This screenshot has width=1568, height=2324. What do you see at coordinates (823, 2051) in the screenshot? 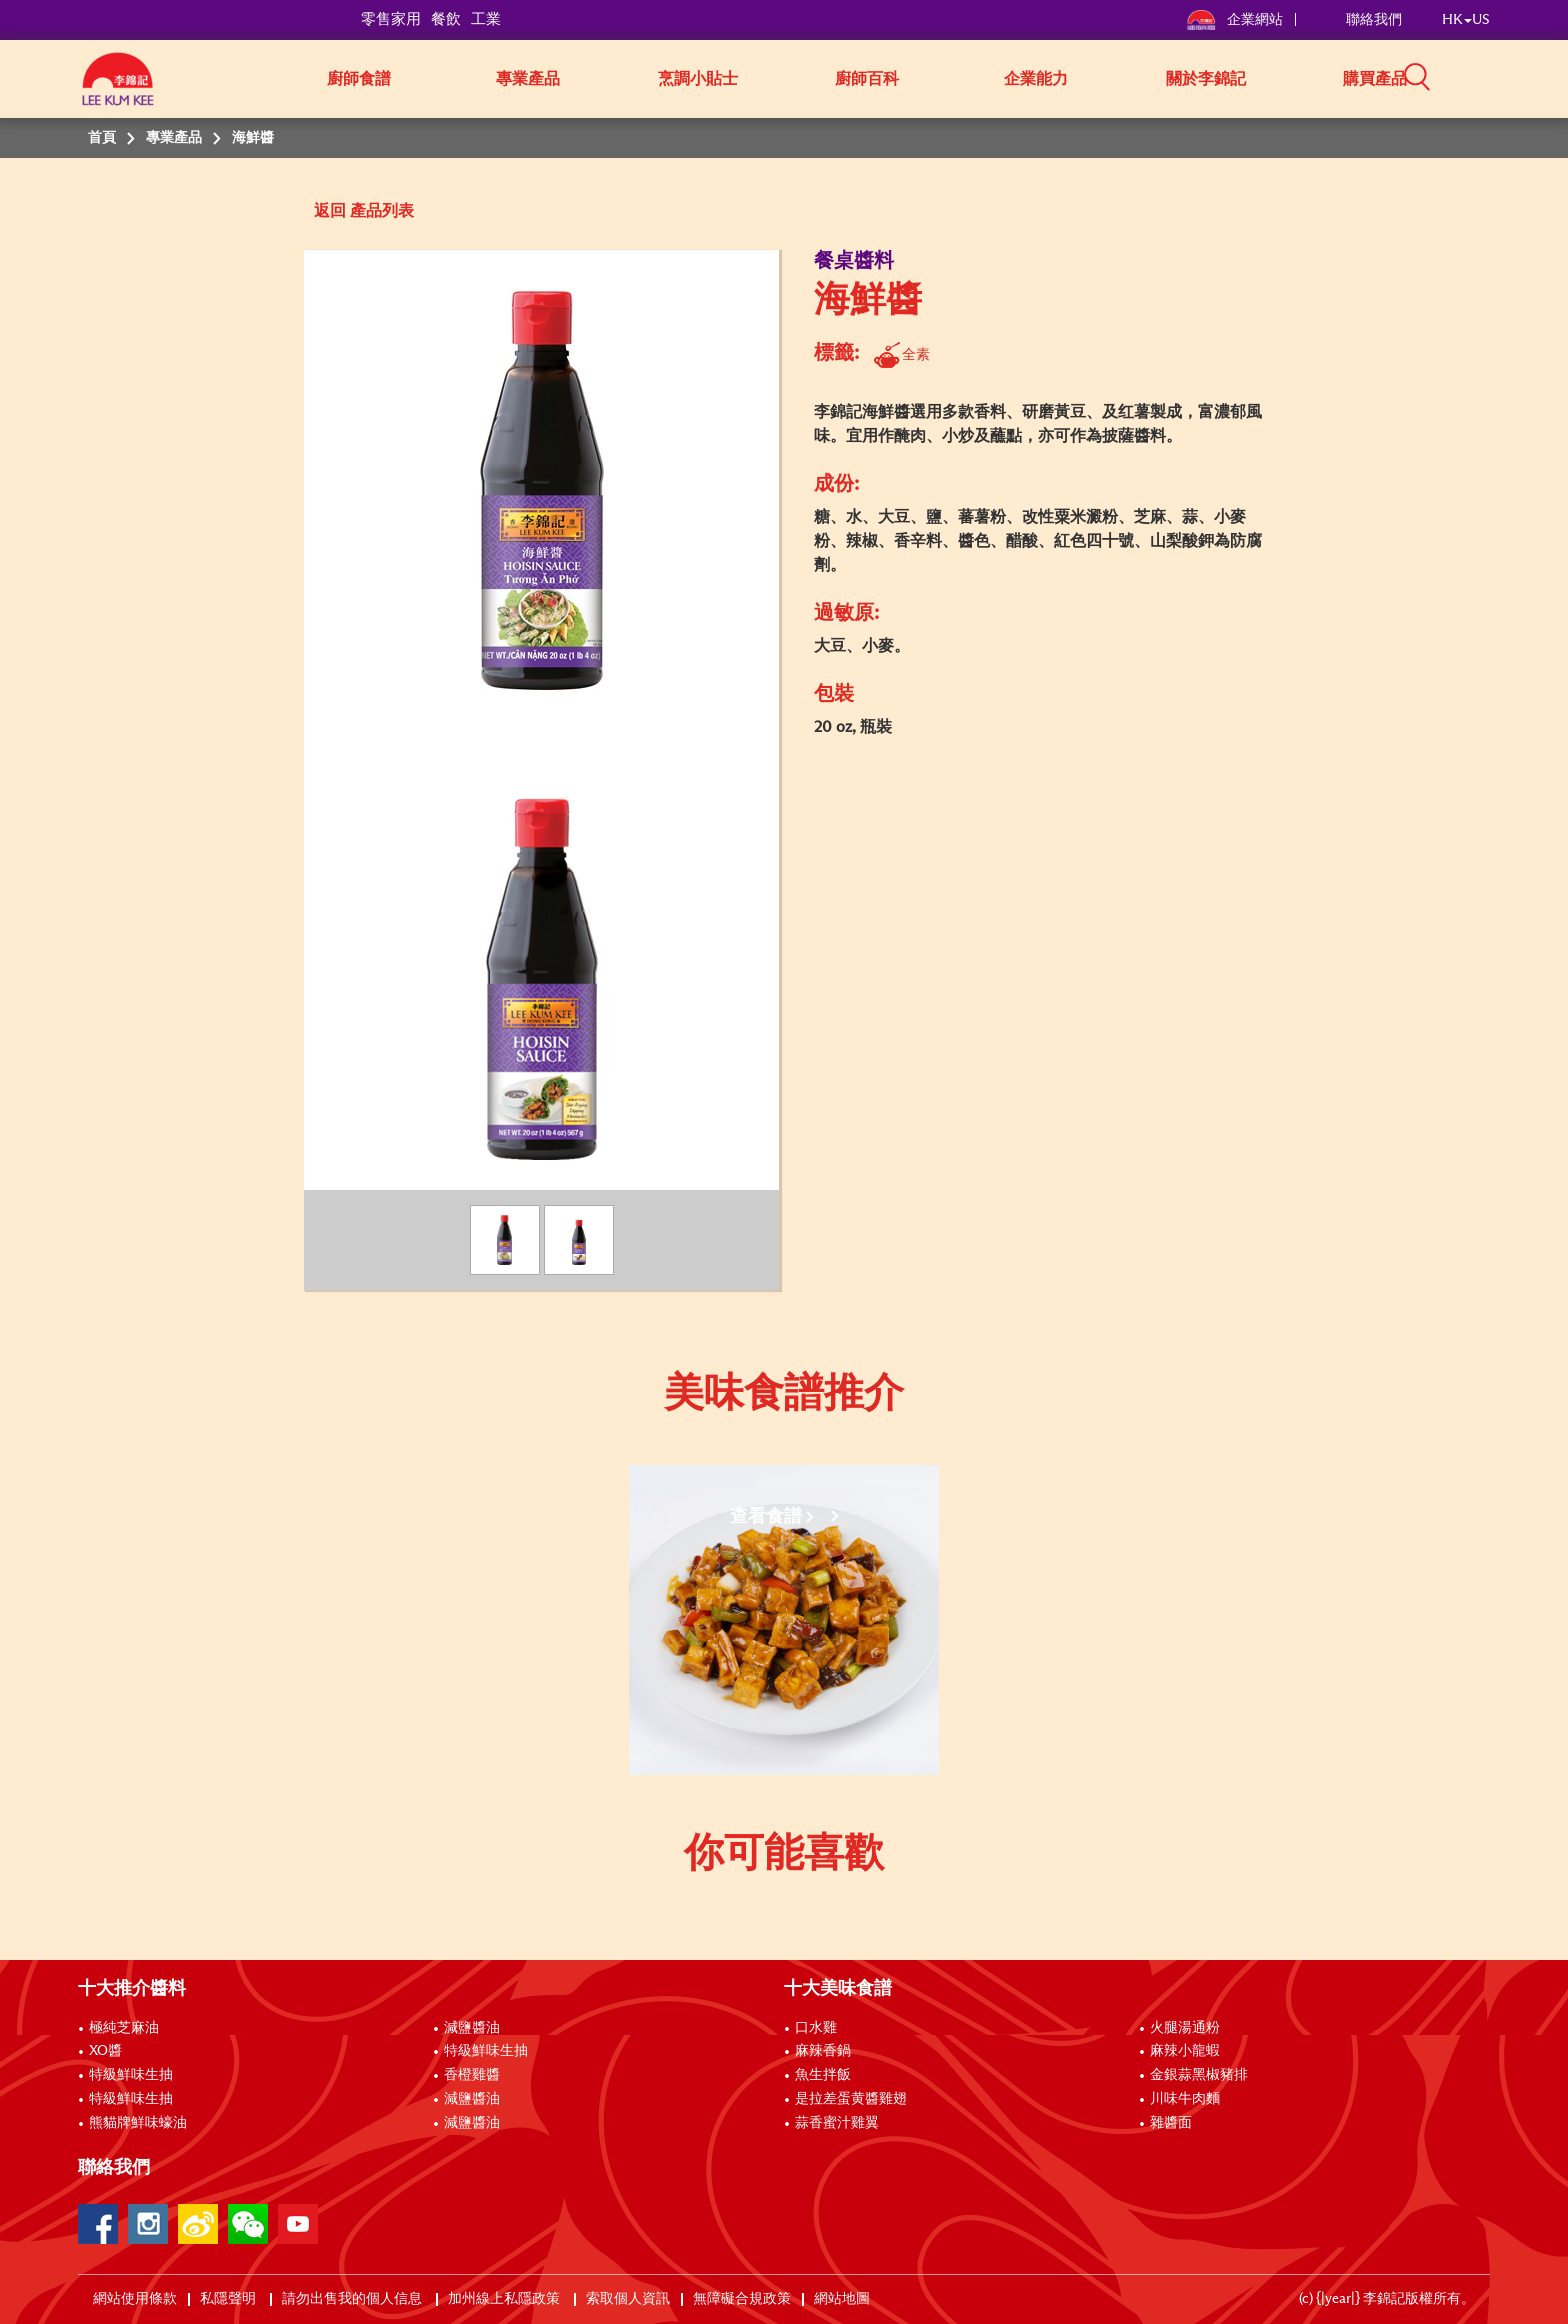
I see `麻辣香鍋` at bounding box center [823, 2051].